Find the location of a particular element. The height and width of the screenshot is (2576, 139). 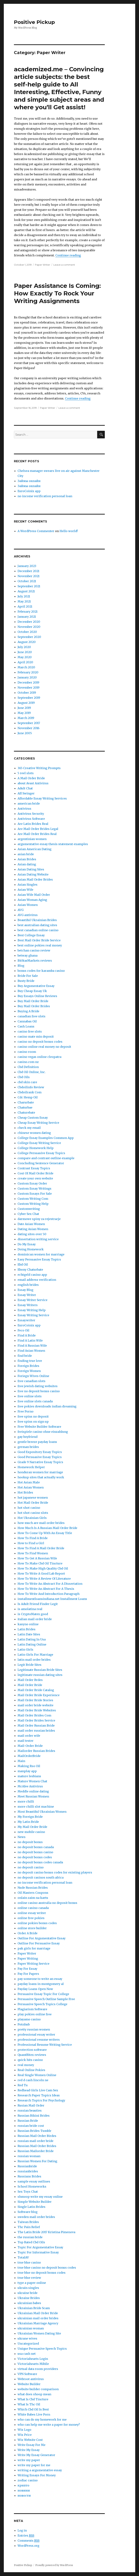

Paper Writing is located at coordinates (28, 1958).